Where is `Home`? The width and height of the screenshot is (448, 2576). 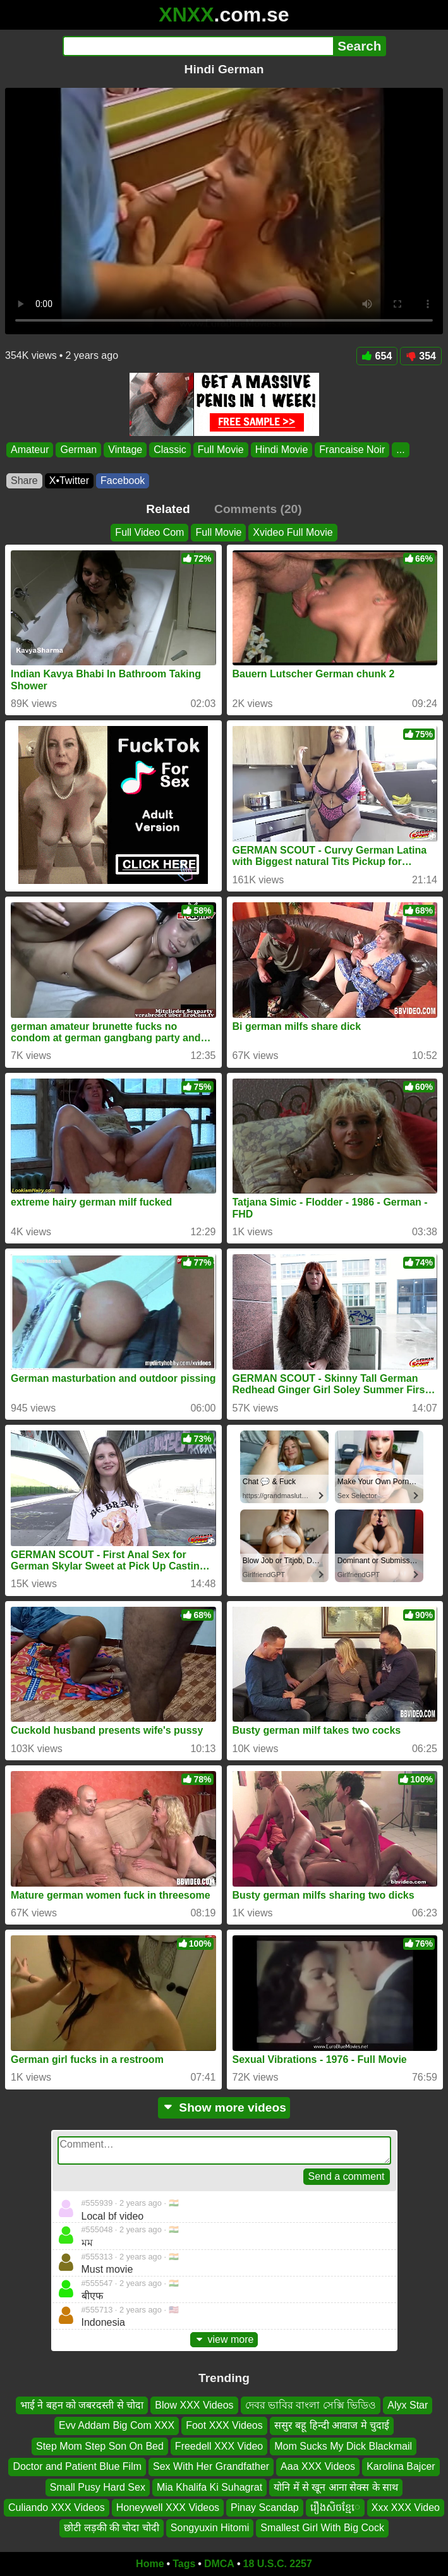
Home is located at coordinates (150, 2563).